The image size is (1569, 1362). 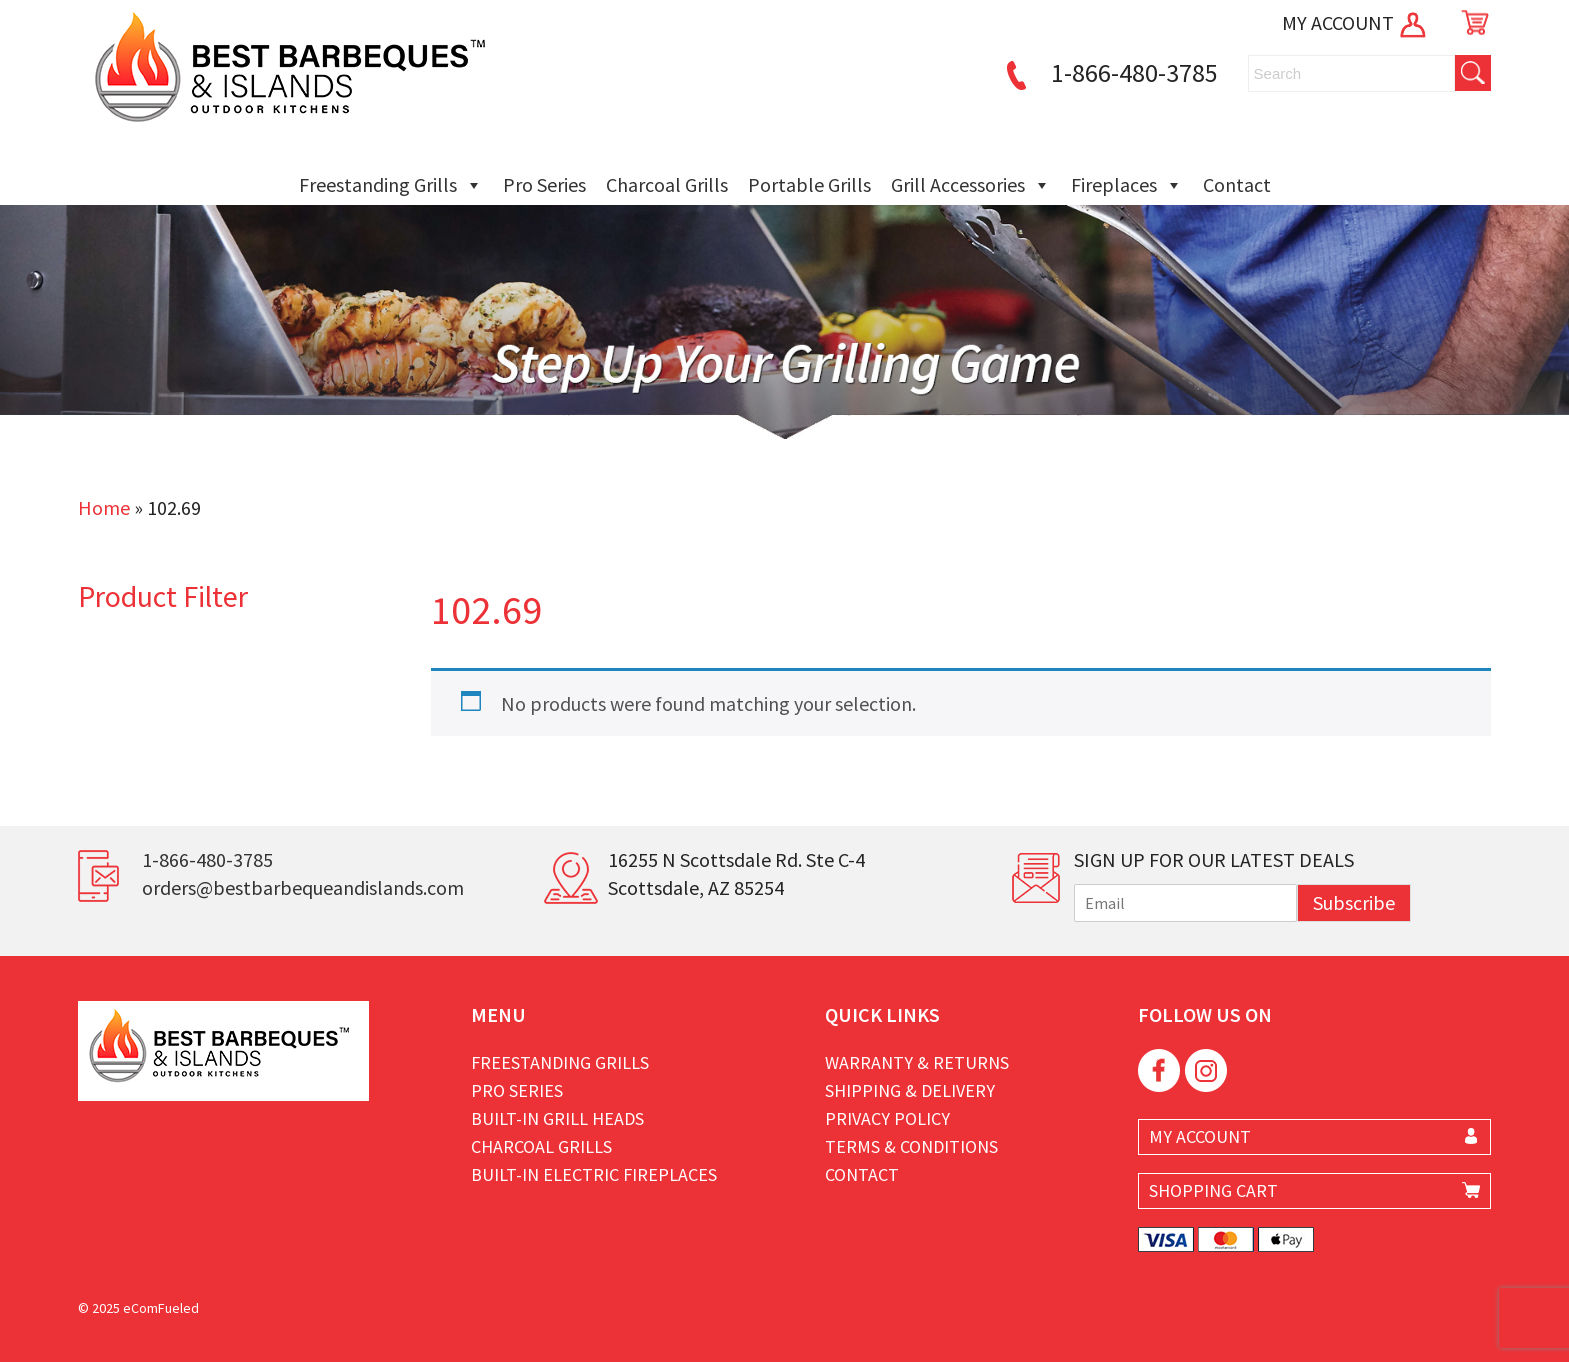 I want to click on Portable Grills, so click(x=809, y=184).